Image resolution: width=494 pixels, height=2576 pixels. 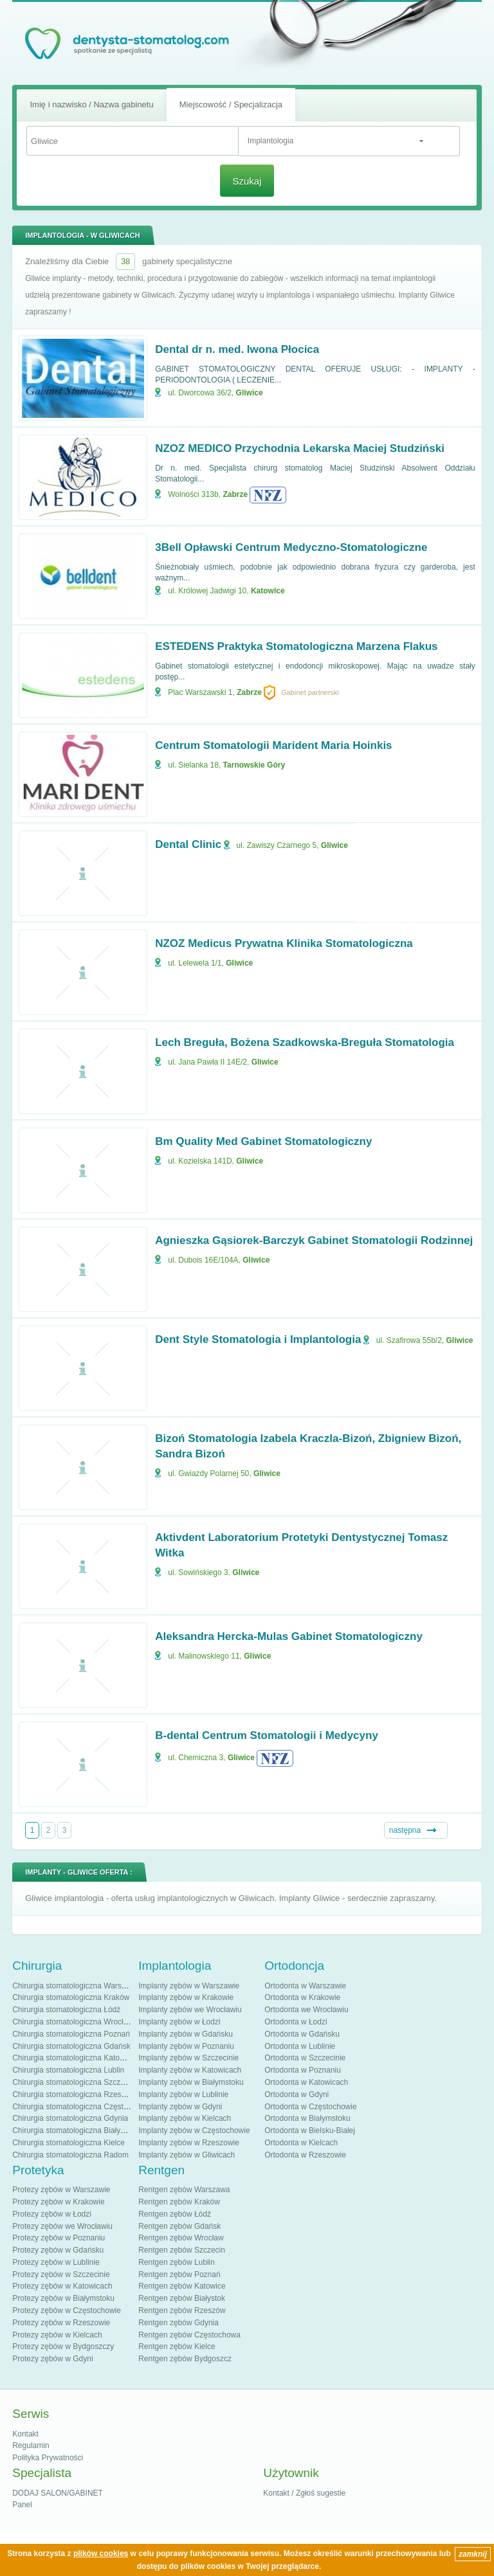 What do you see at coordinates (273, 745) in the screenshot?
I see `Centrum Stomatologii Marident Maria Hoinkis` at bounding box center [273, 745].